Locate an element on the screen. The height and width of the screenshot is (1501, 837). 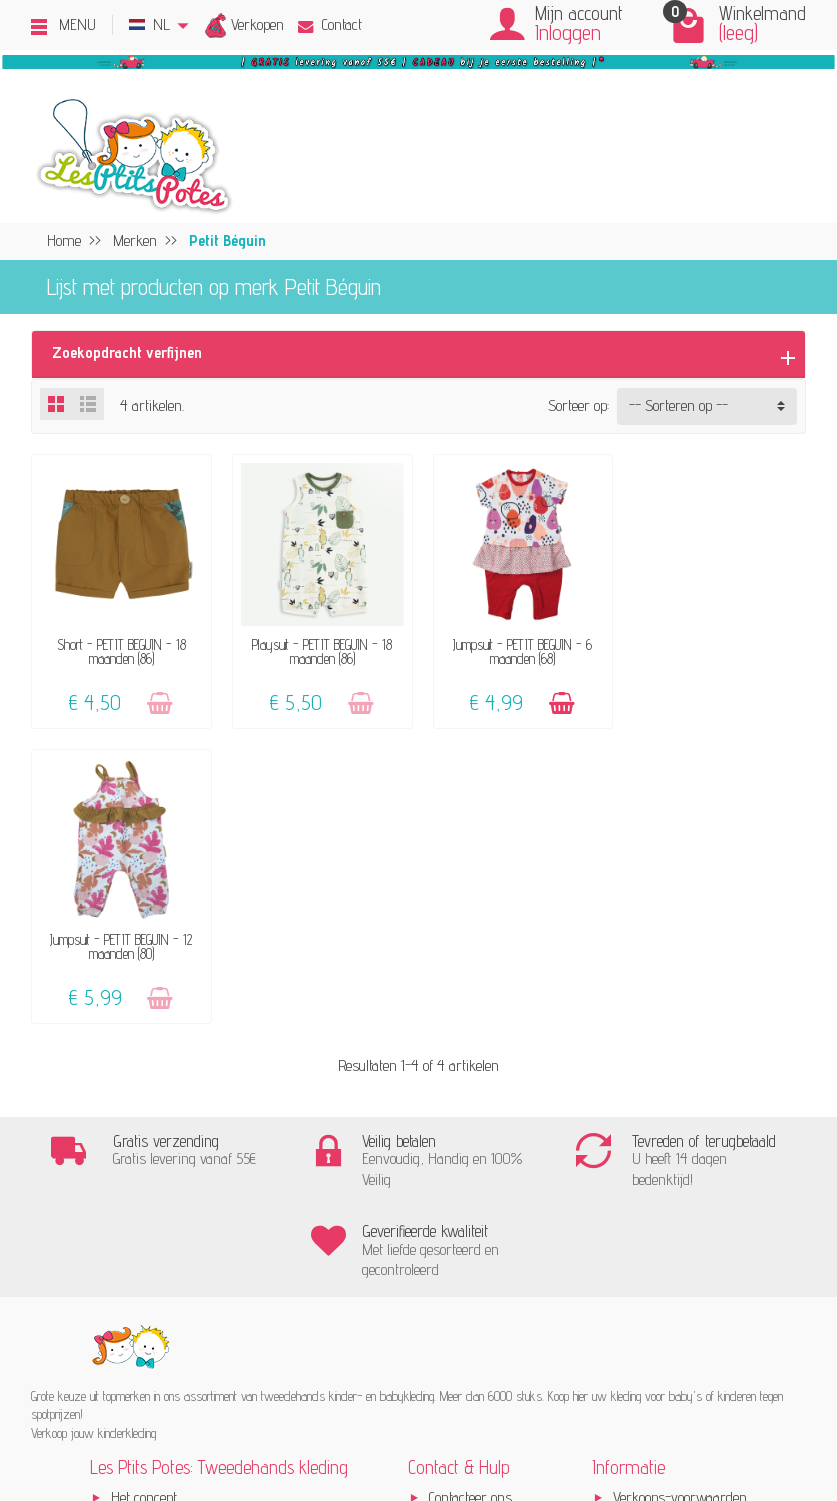
Facebook is located at coordinates (638, 1290).